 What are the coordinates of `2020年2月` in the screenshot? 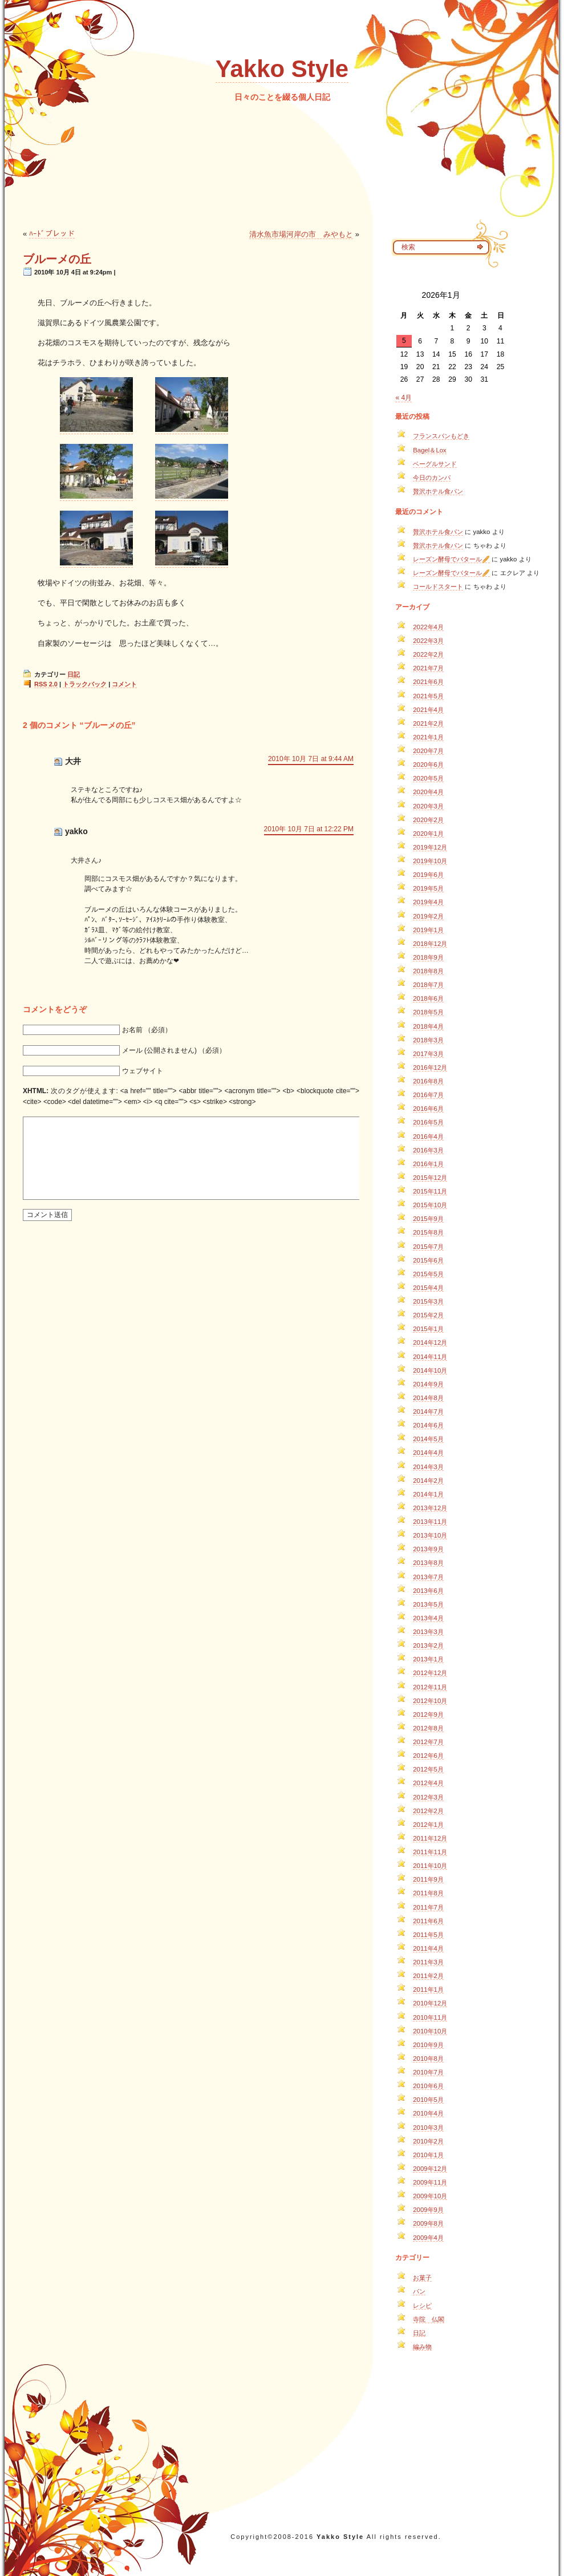 It's located at (428, 819).